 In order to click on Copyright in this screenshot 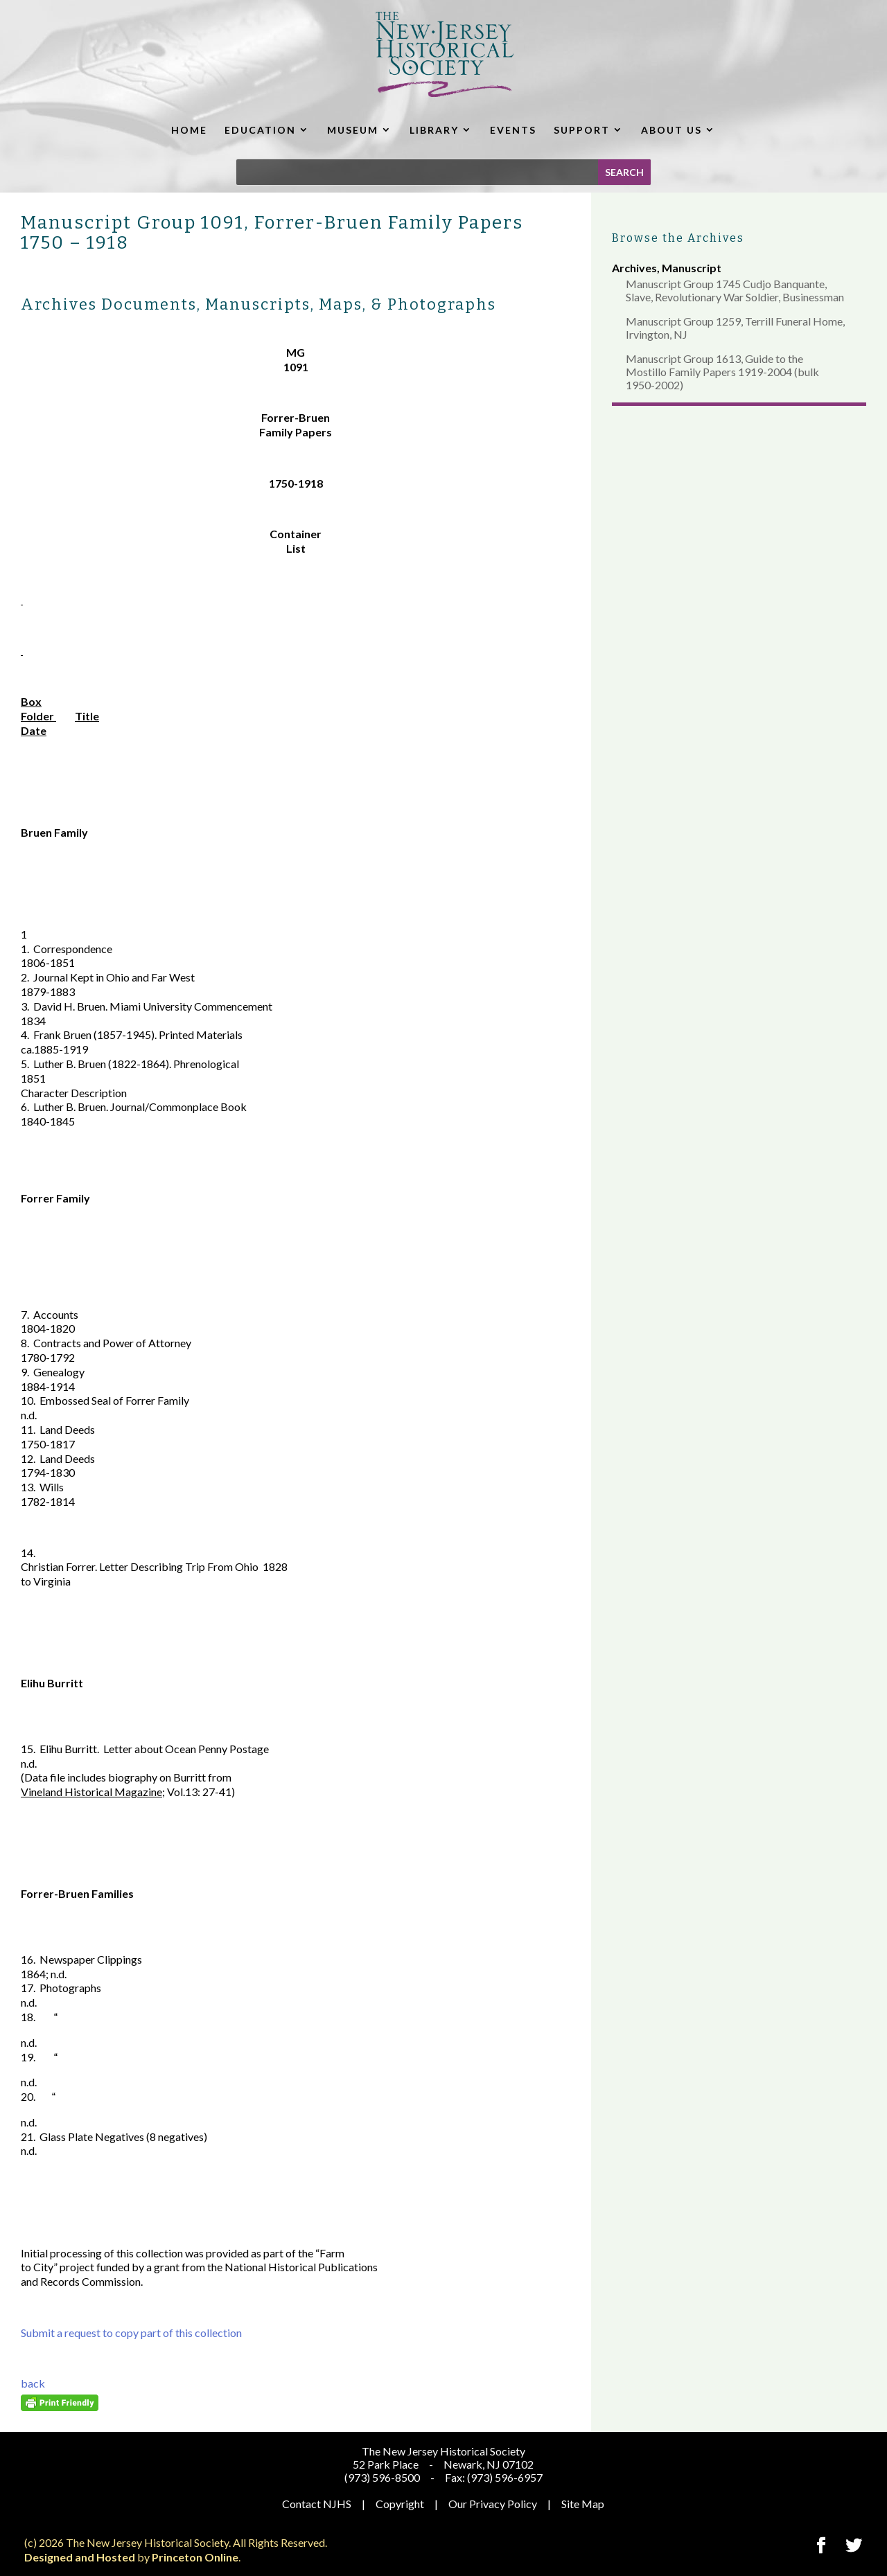, I will do `click(400, 2503)`.